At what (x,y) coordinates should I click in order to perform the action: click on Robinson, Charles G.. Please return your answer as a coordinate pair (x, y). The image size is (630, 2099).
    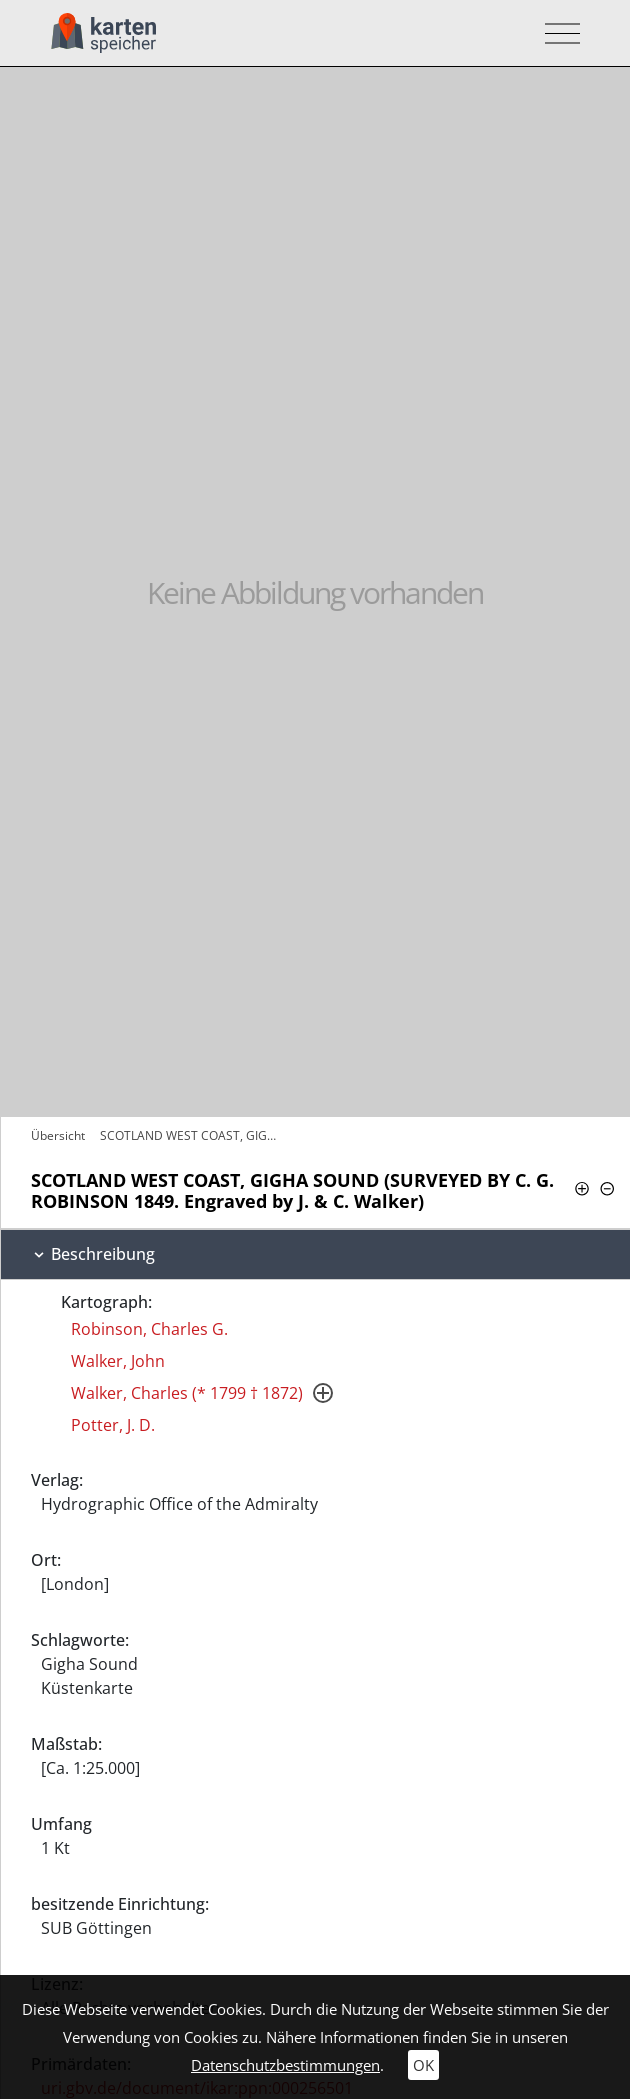
    Looking at the image, I should click on (149, 1329).